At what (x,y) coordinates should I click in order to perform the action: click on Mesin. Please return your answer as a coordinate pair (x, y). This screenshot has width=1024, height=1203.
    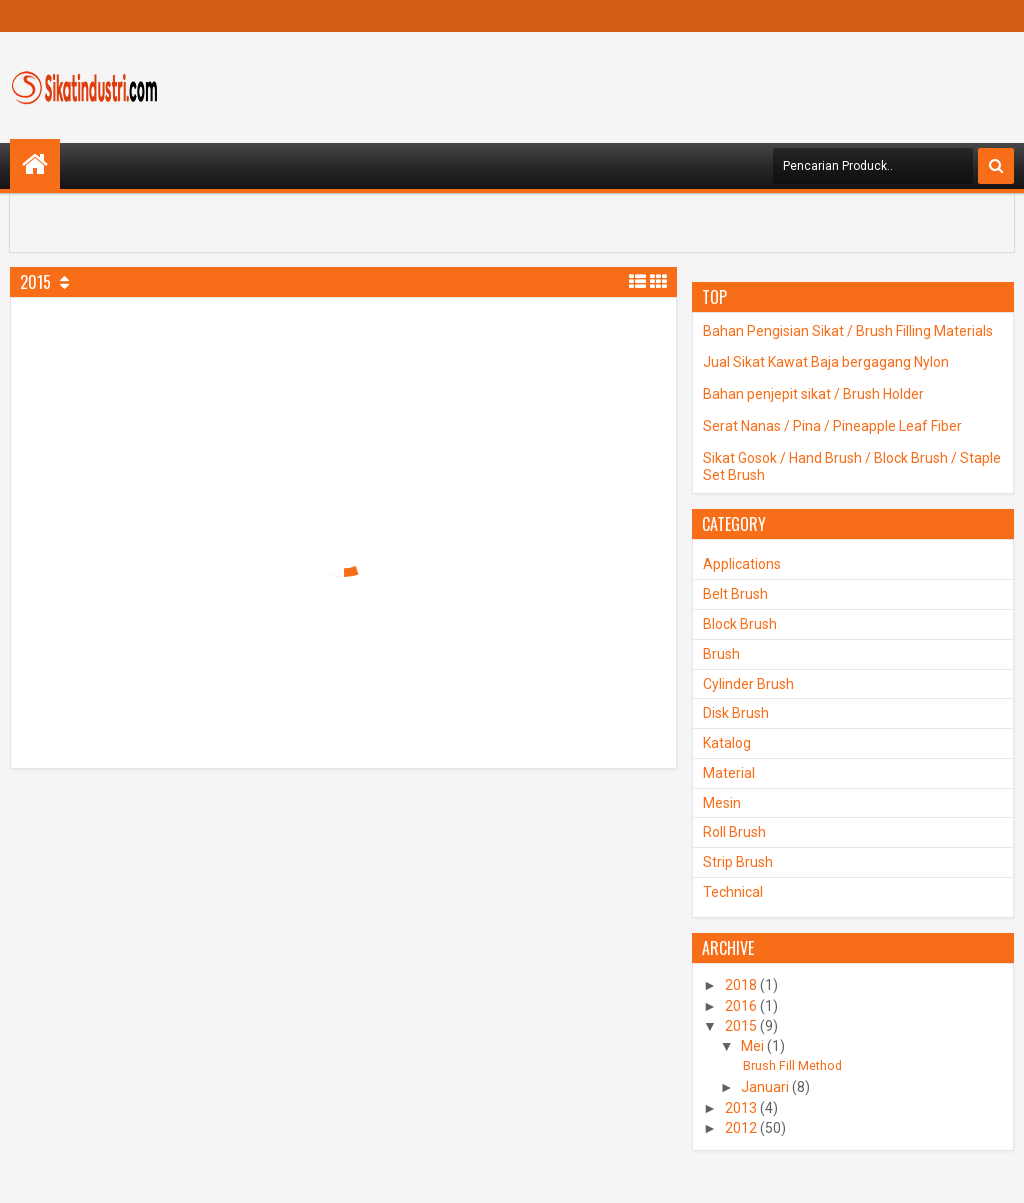
    Looking at the image, I should click on (722, 803).